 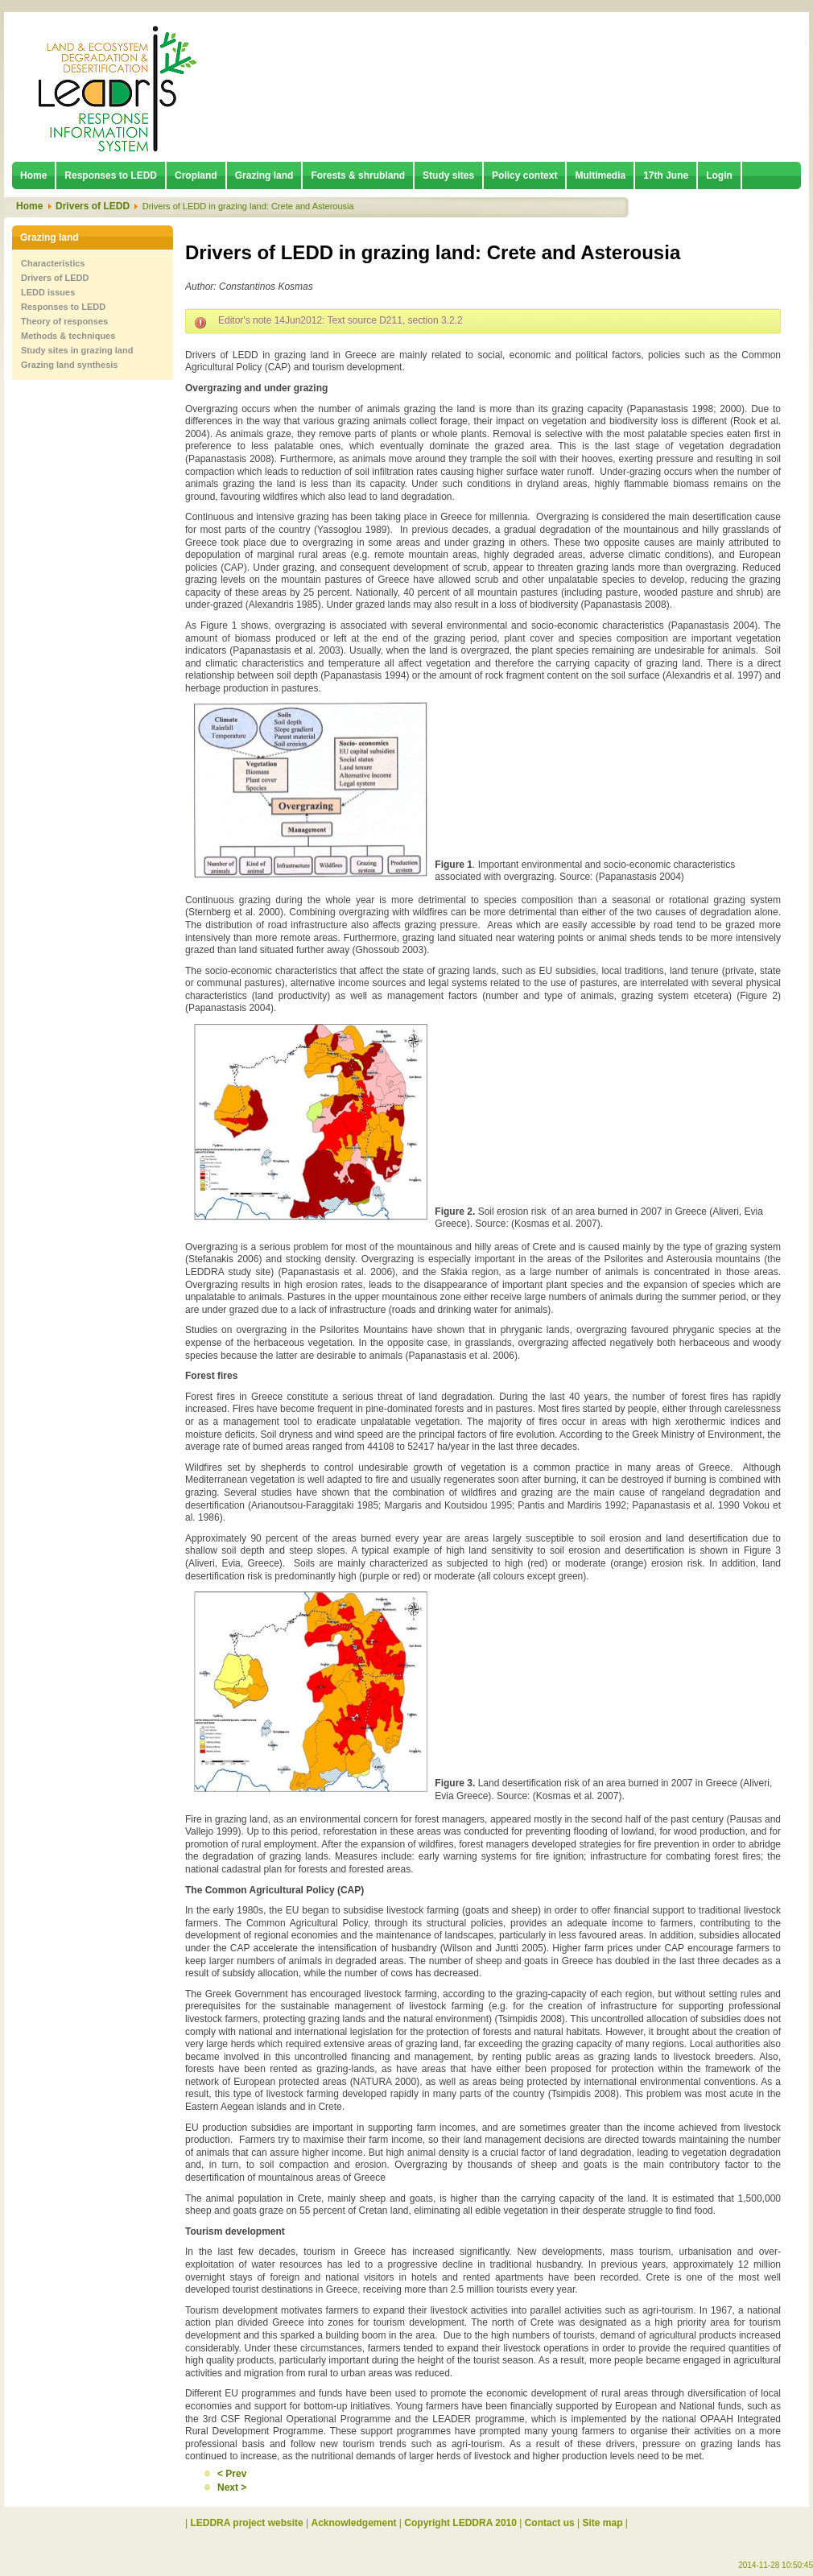 I want to click on Multimedia, so click(x=600, y=175).